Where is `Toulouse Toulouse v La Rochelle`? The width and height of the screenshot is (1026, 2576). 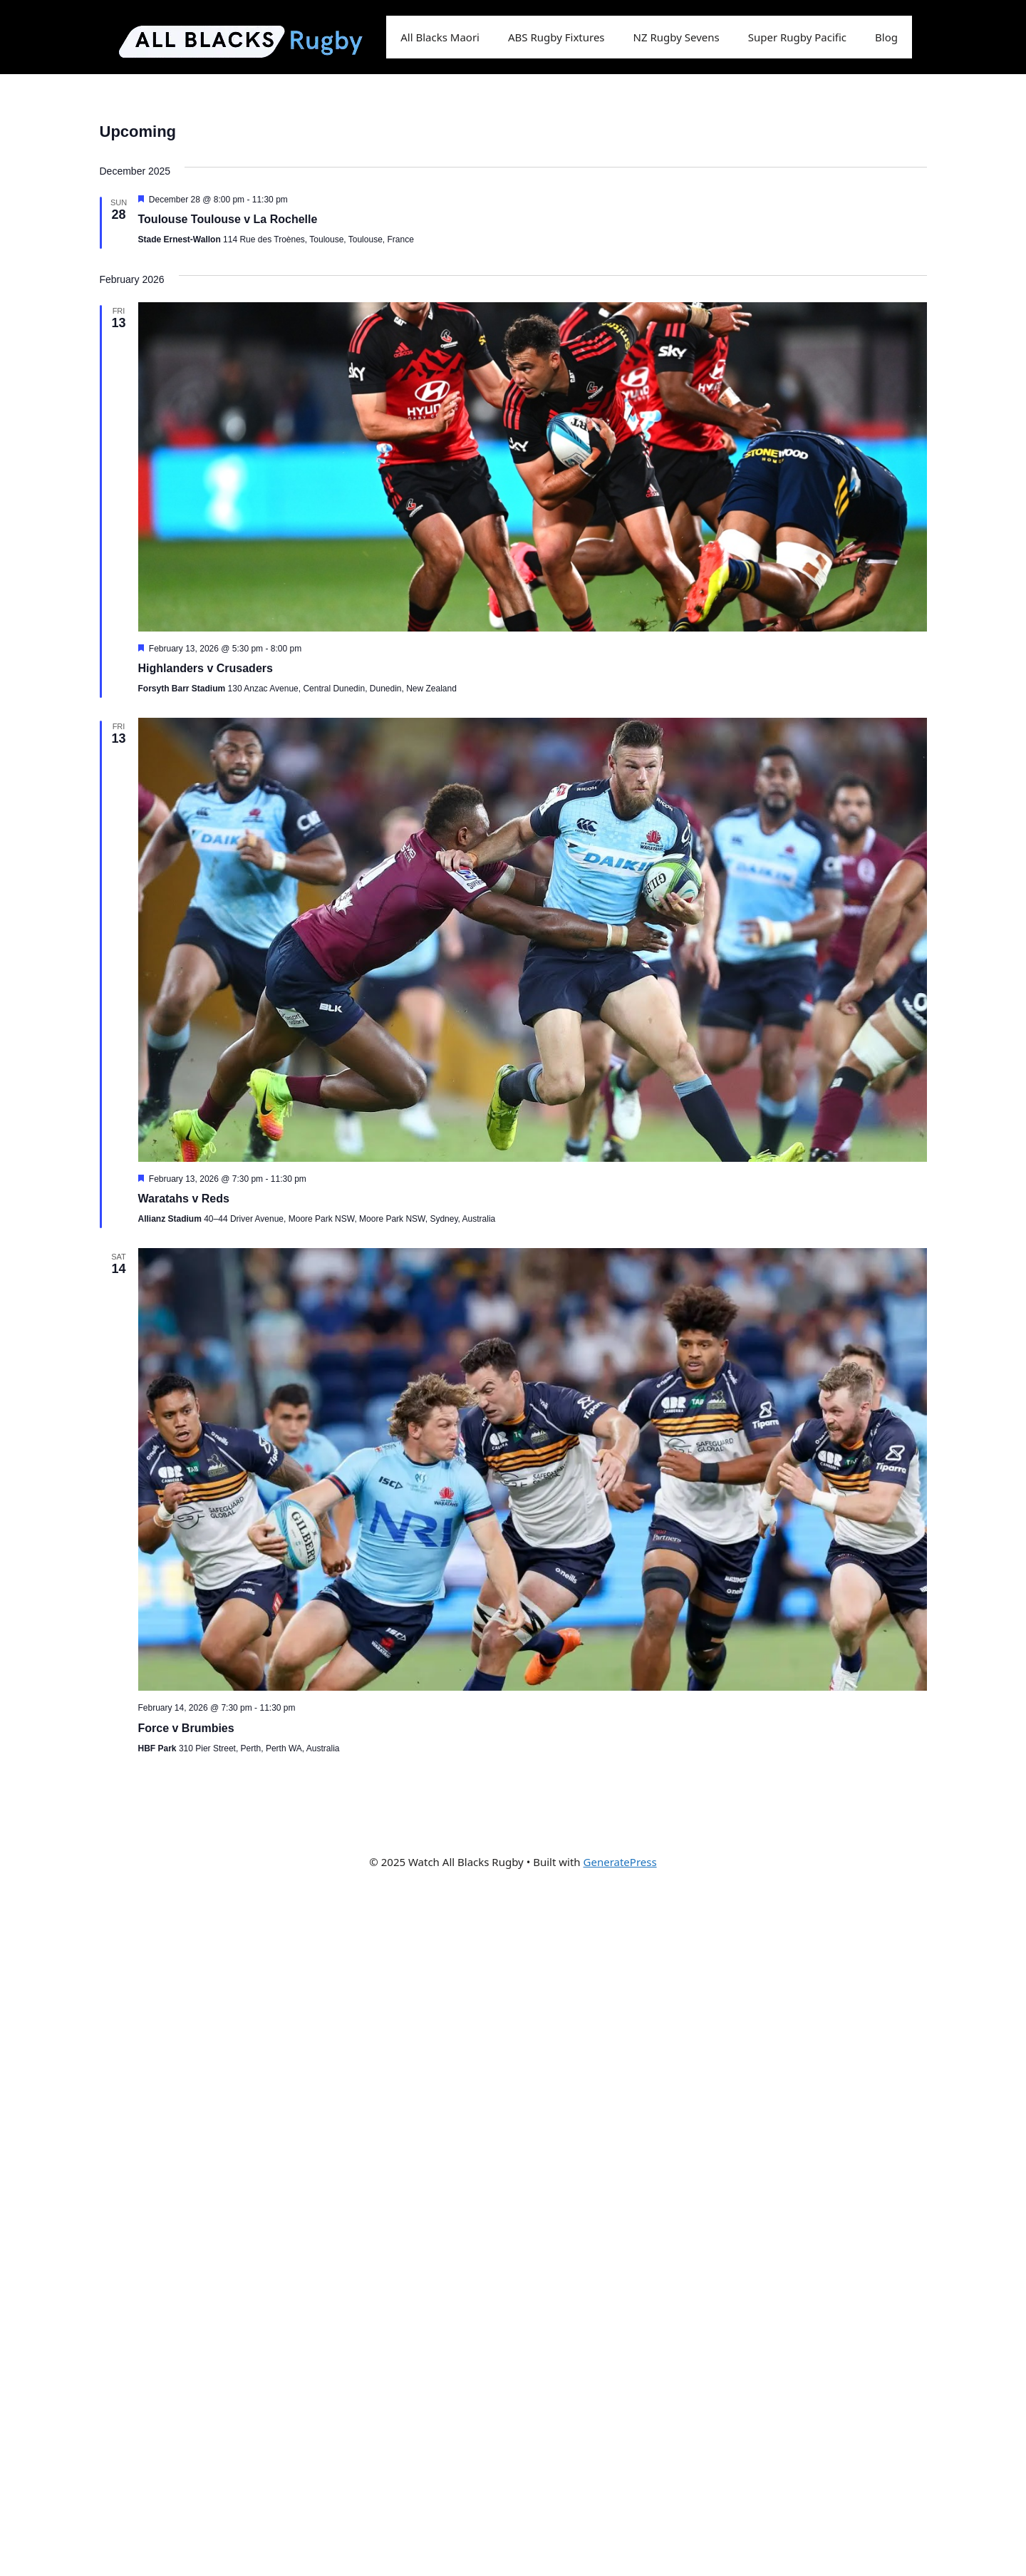
Toulouse Toulouse v La Rochelle is located at coordinates (228, 219).